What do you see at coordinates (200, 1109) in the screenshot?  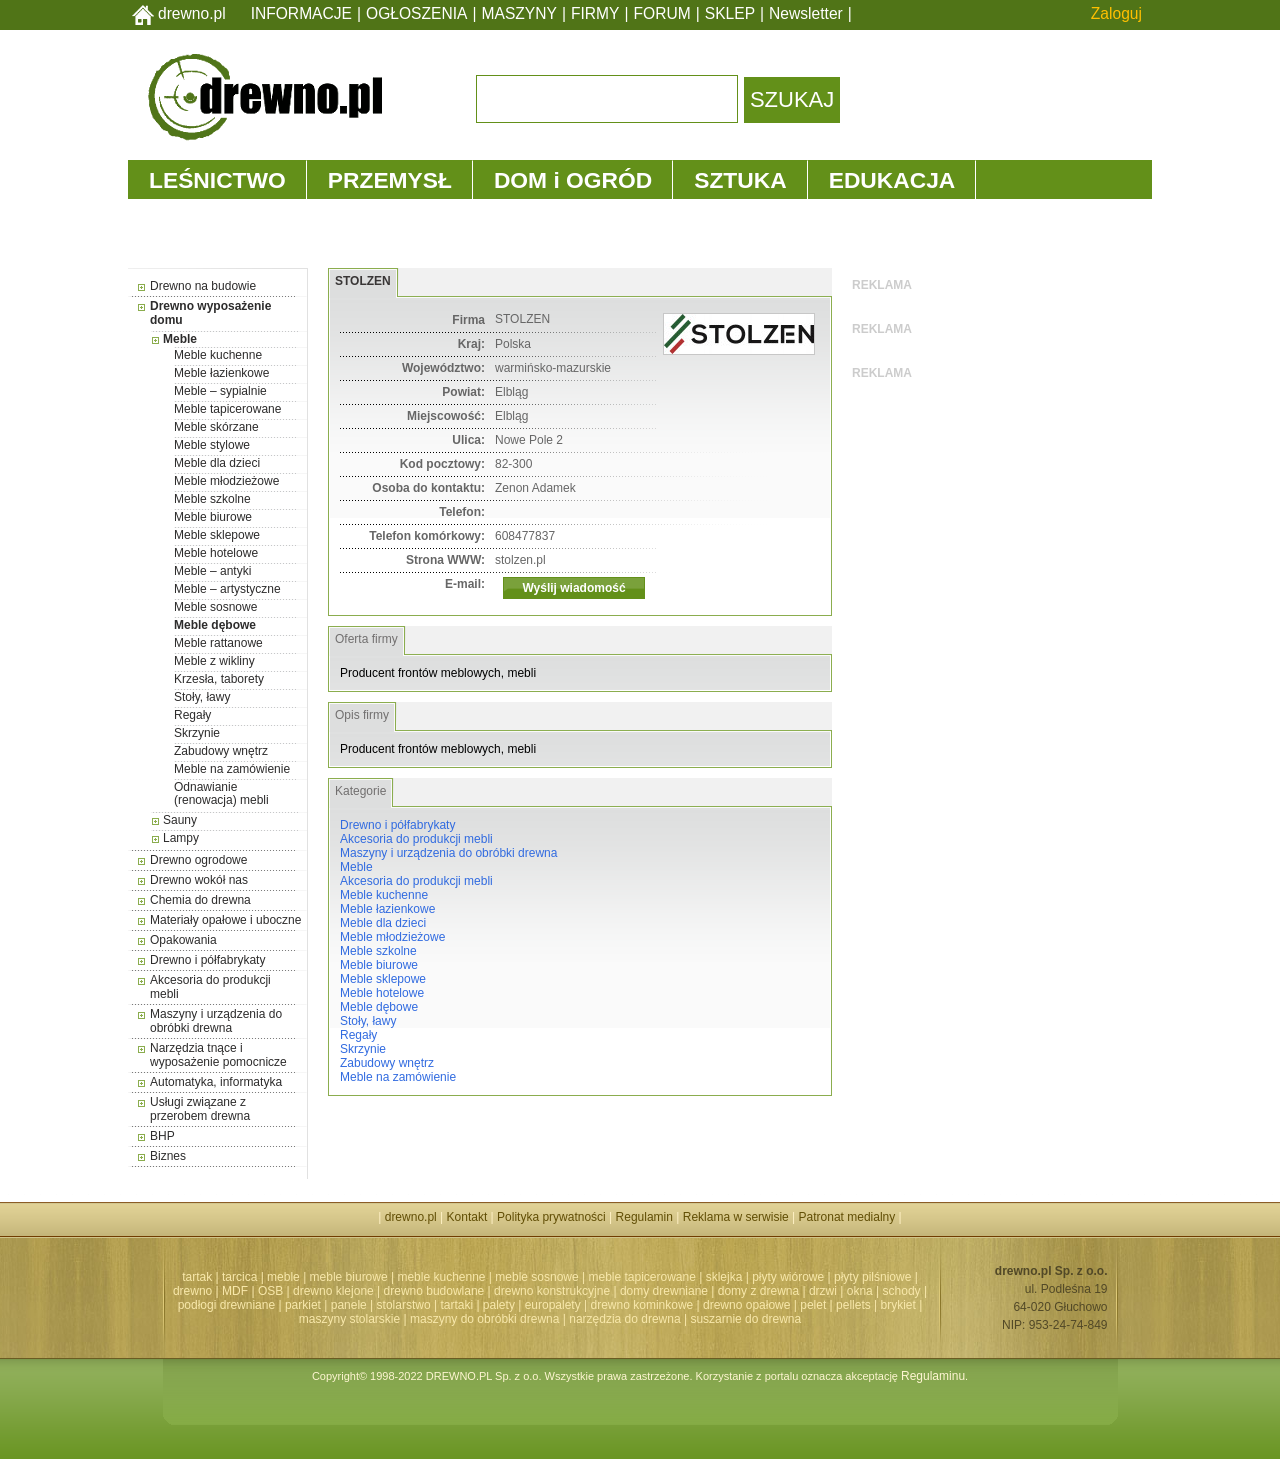 I see `Usługi związane z przerobem drewna` at bounding box center [200, 1109].